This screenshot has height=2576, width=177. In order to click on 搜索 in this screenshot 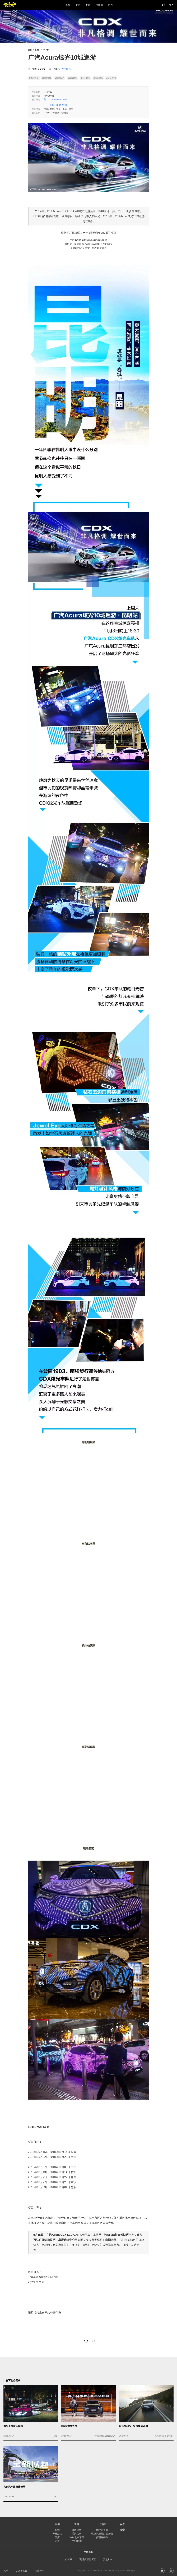, I will do `click(122, 2529)`.